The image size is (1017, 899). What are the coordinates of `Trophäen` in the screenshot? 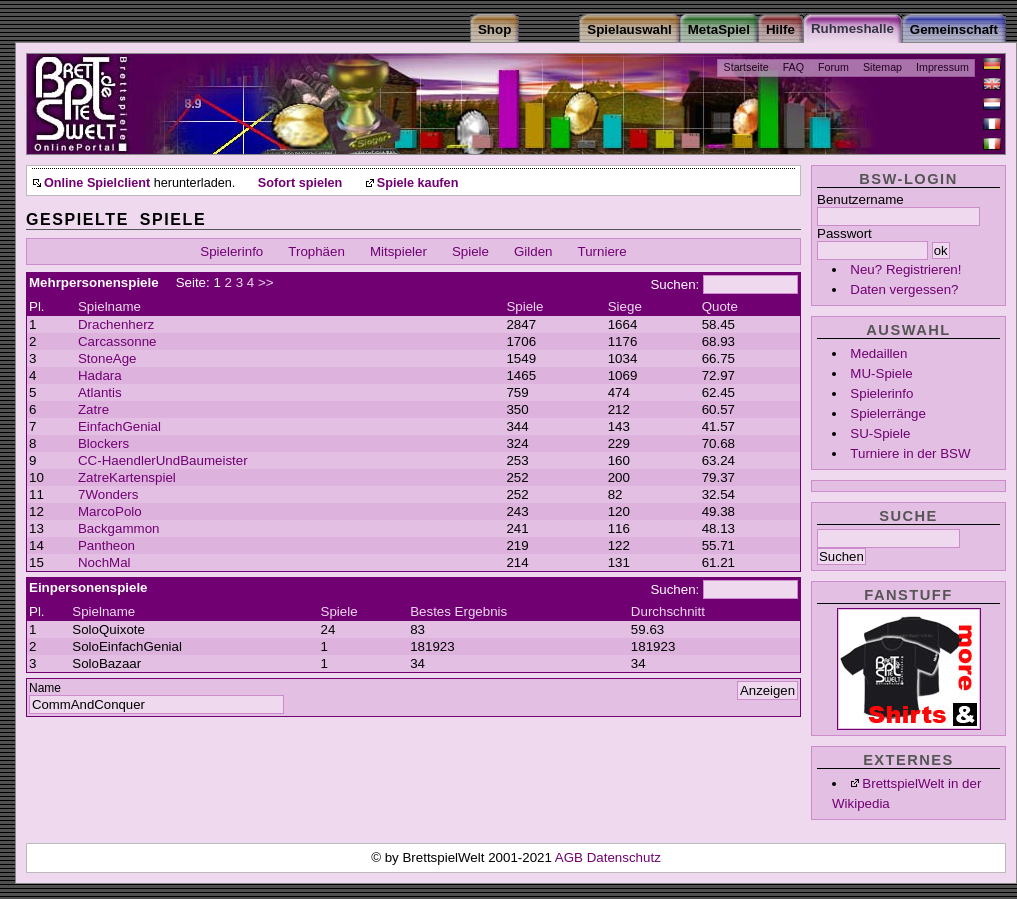 It's located at (316, 251).